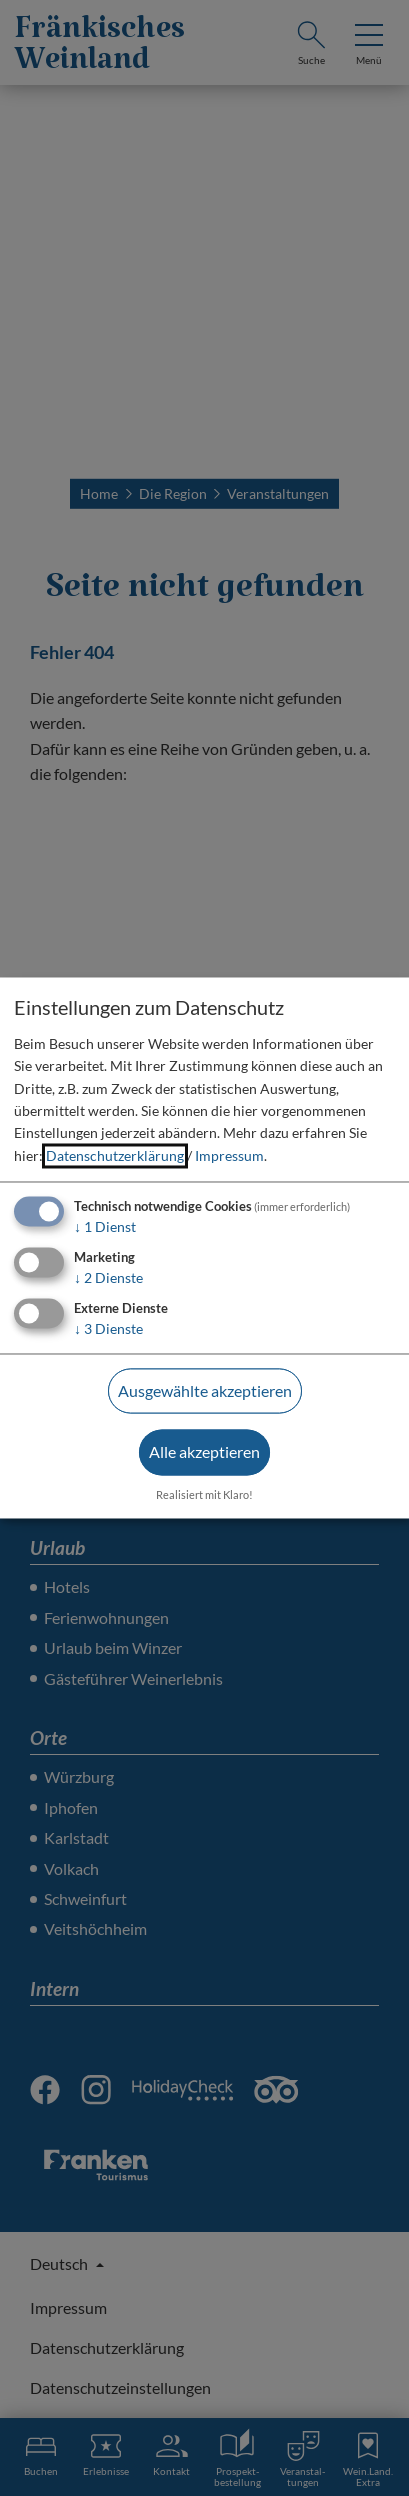  What do you see at coordinates (204, 1495) in the screenshot?
I see `Realisiert mit Klaro!` at bounding box center [204, 1495].